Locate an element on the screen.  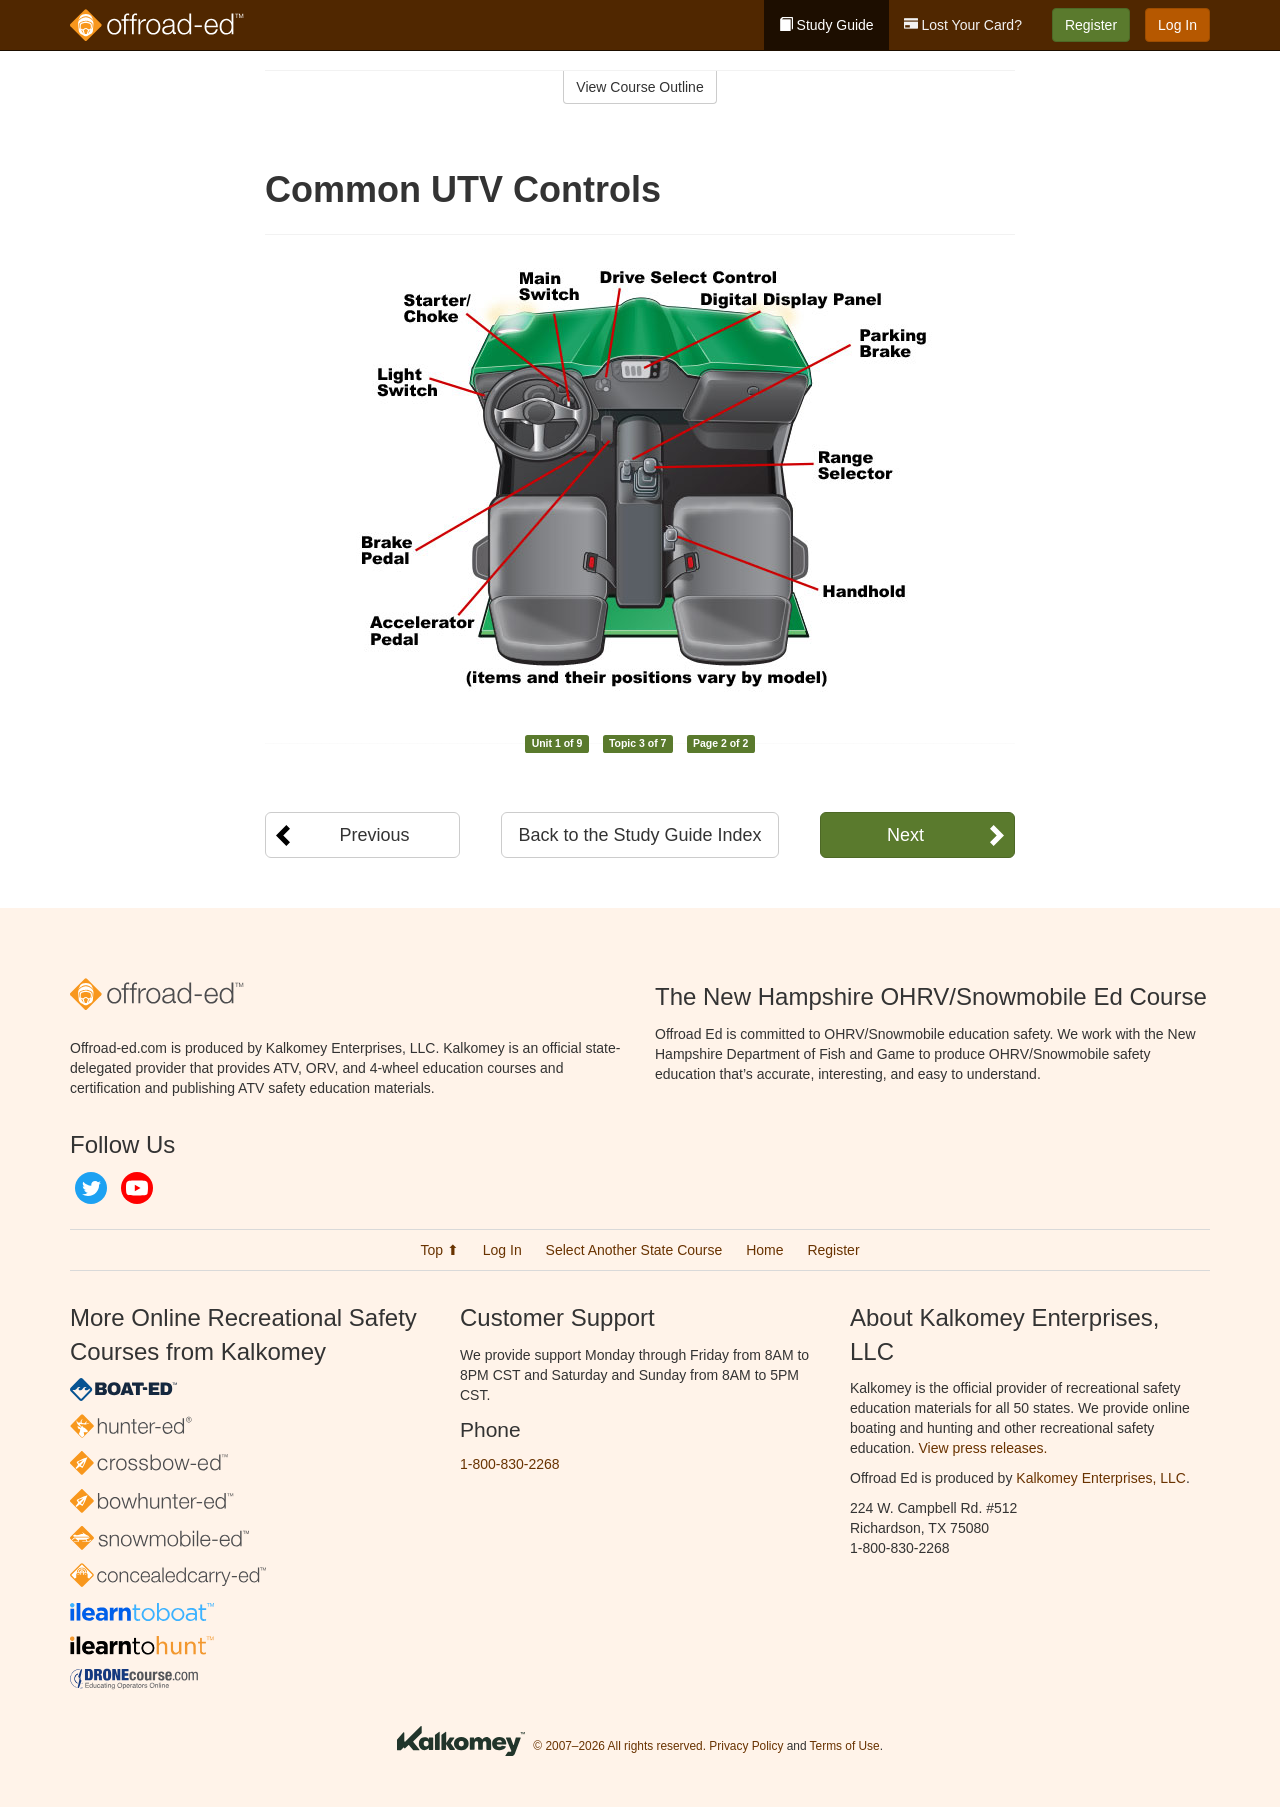
1-800-830-2268 is located at coordinates (510, 1464).